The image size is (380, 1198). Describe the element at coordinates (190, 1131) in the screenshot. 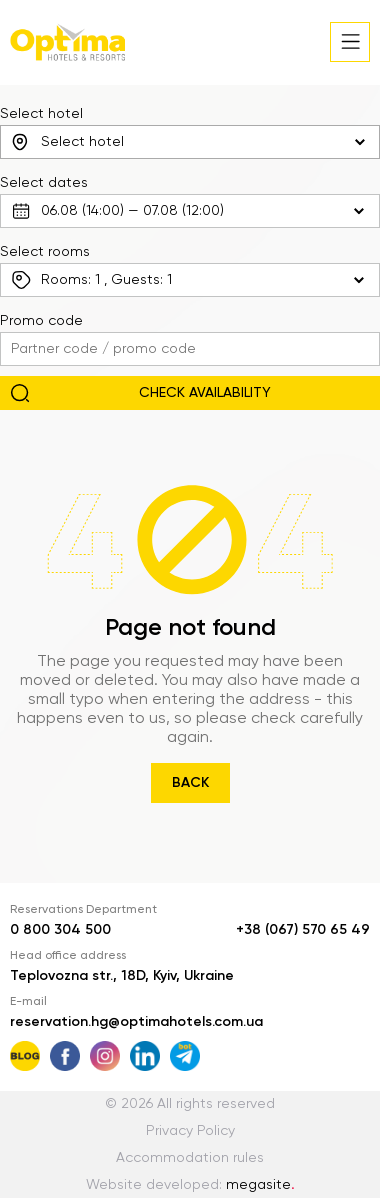

I see `Privacy Policy` at that location.